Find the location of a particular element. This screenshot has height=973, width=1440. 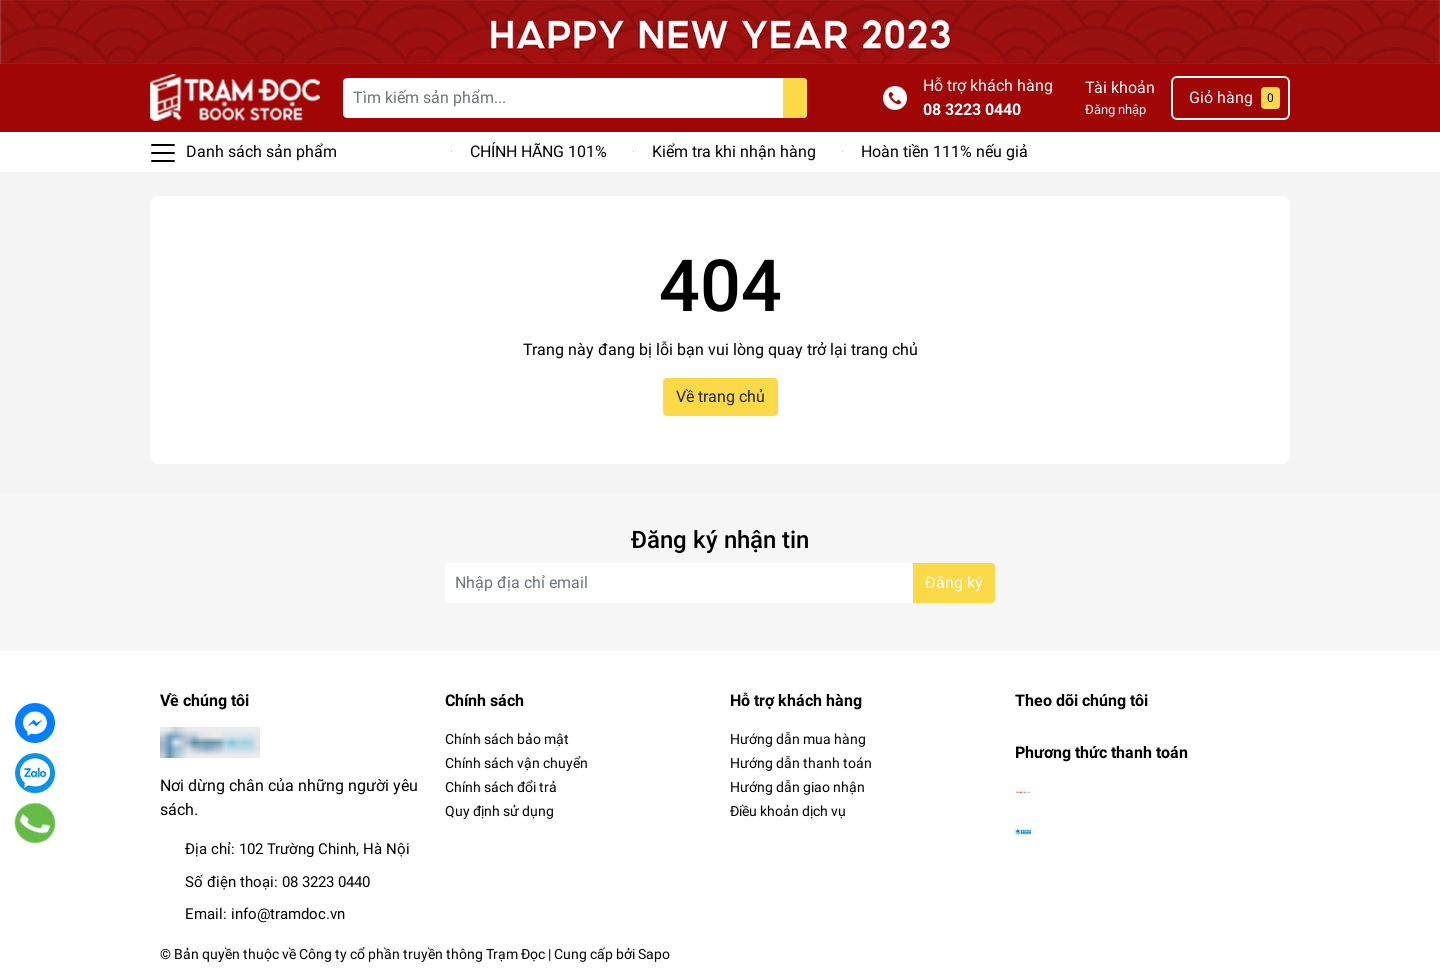

Đăng ký [Đăng ký nhận tin] is located at coordinates (954, 582).